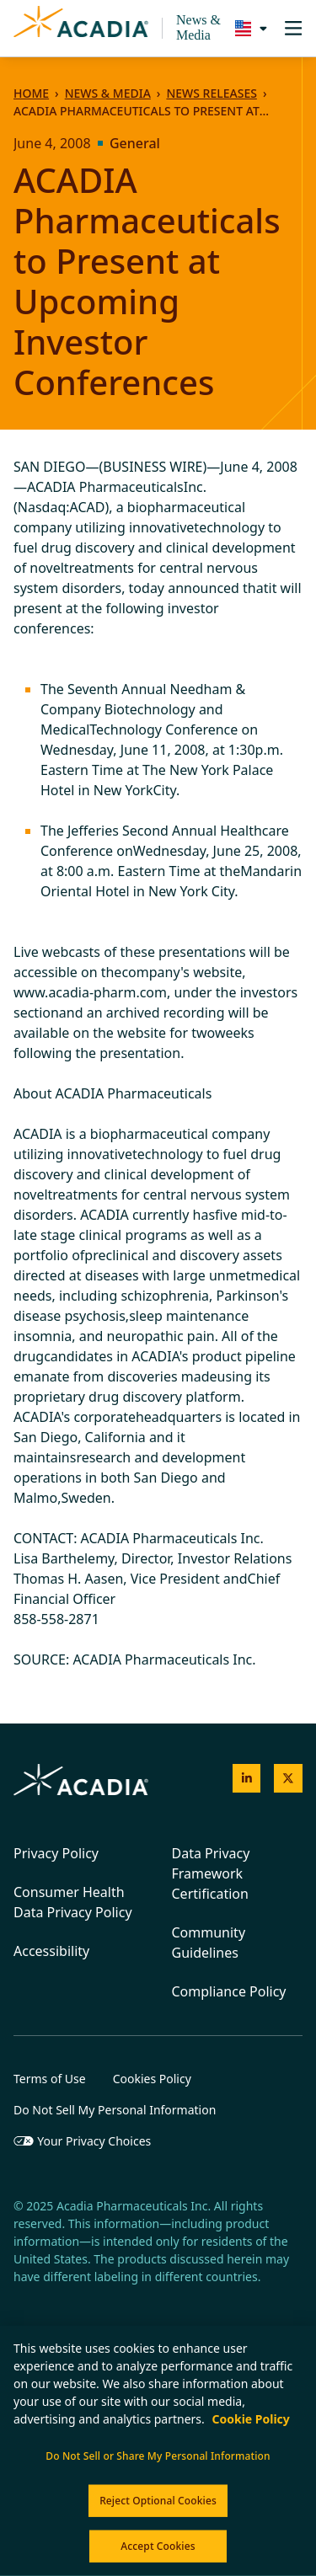  Describe the element at coordinates (229, 1991) in the screenshot. I see `Compliance Policy` at that location.